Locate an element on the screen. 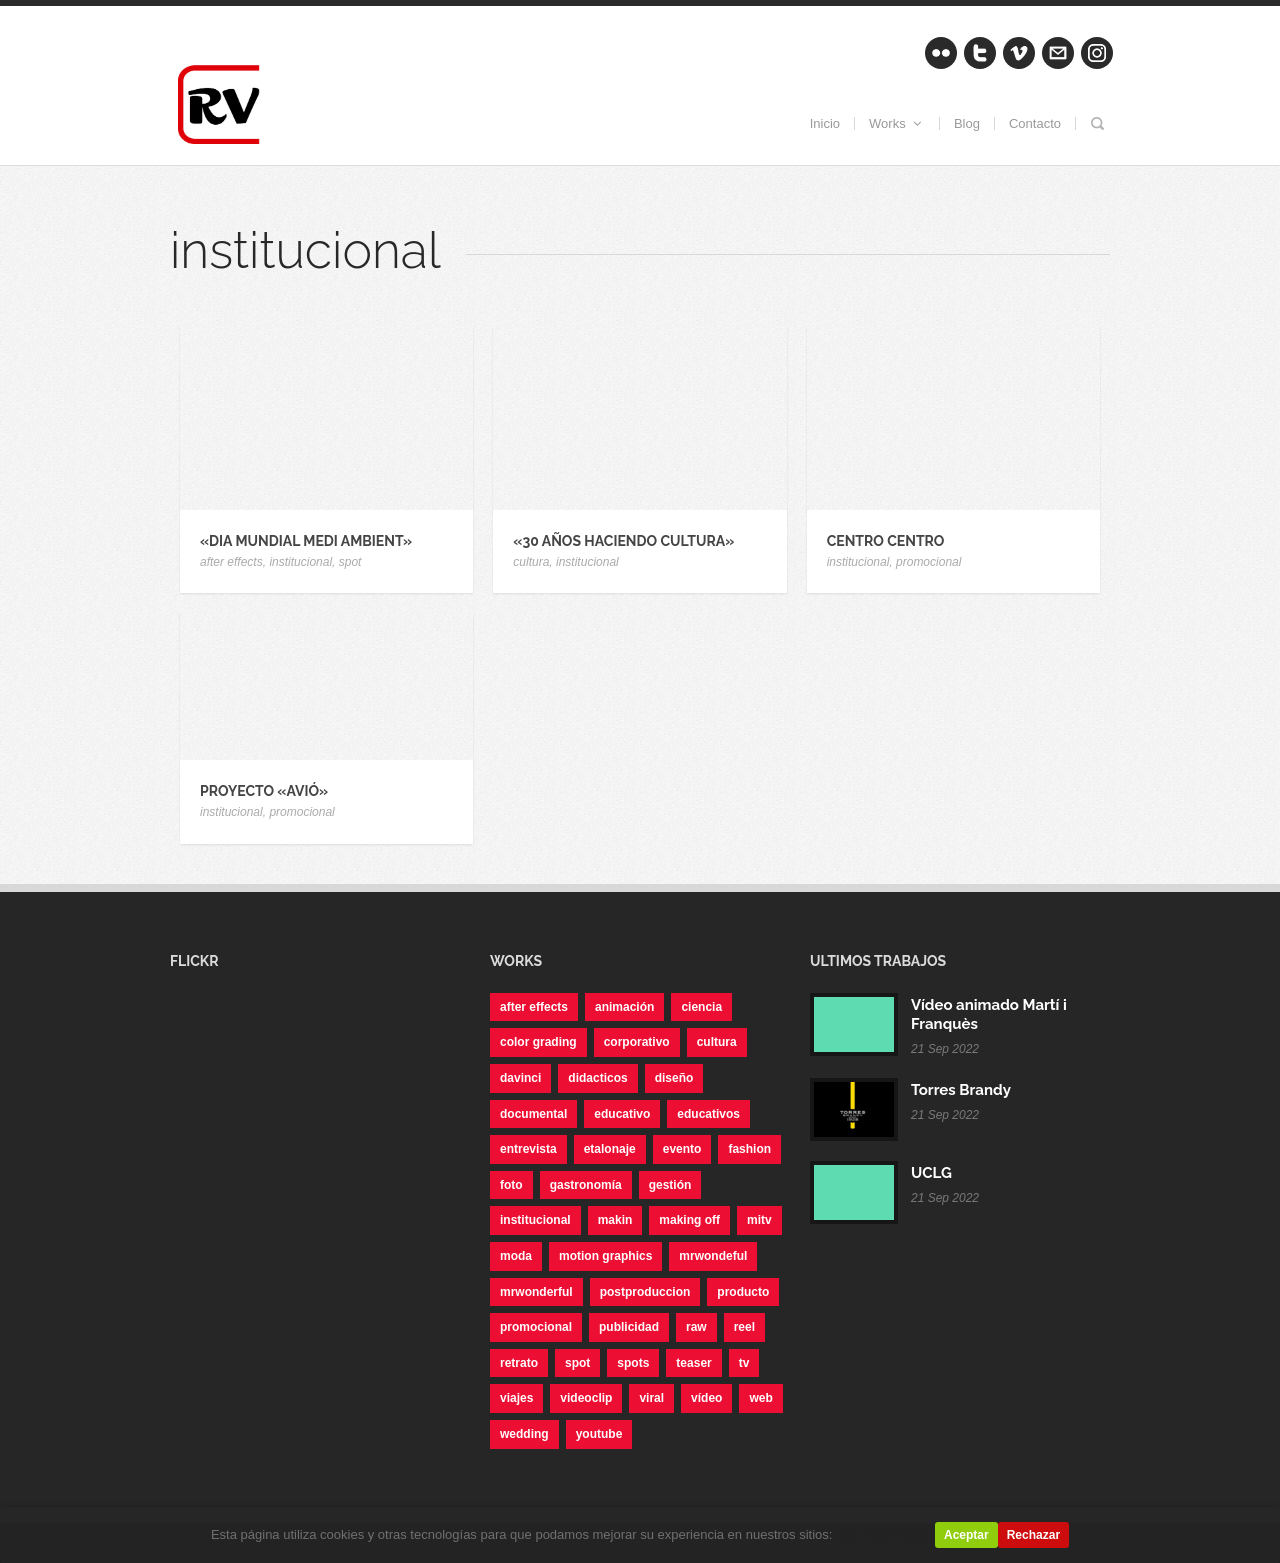  fashion [fashion (2 elementos)] is located at coordinates (749, 1149).